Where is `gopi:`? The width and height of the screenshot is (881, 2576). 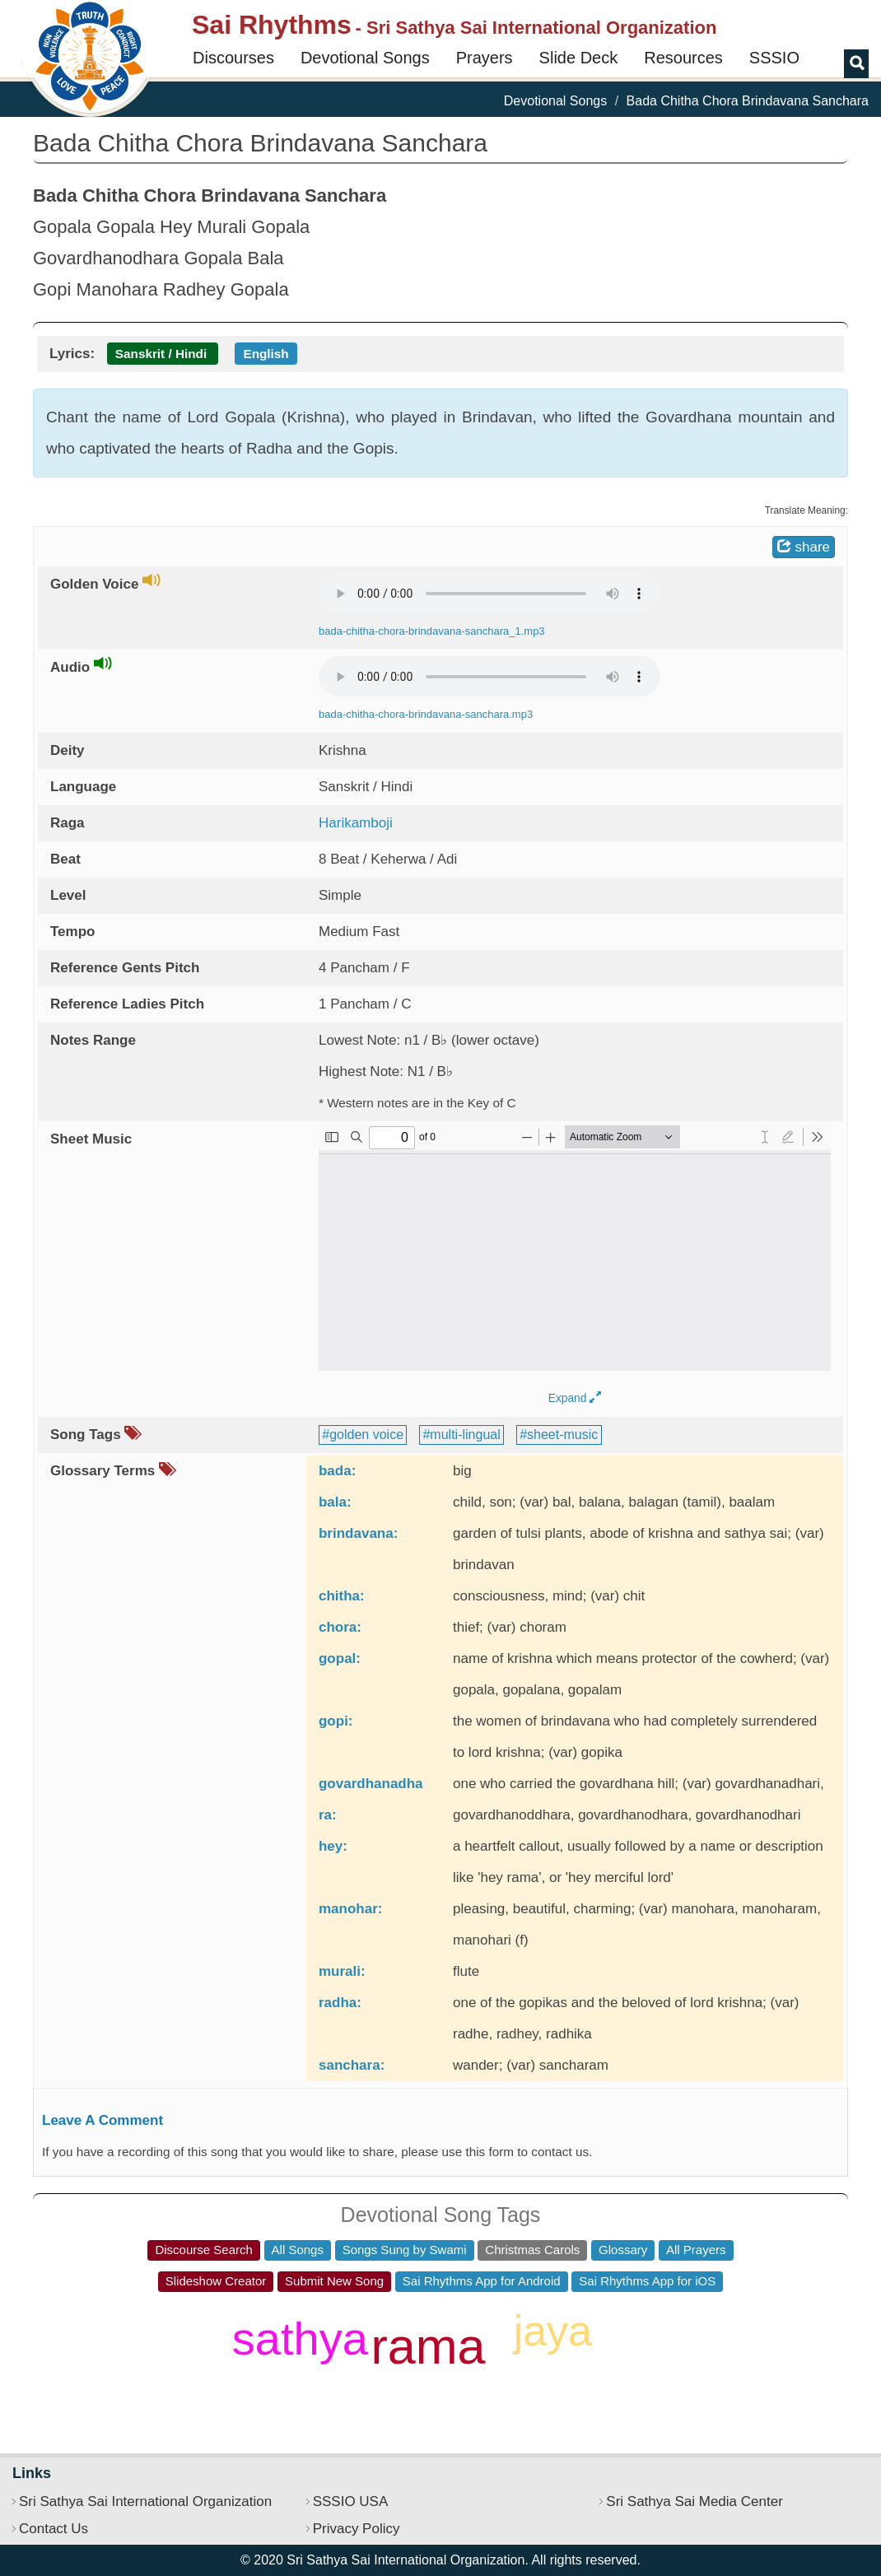
gopi: is located at coordinates (336, 1721).